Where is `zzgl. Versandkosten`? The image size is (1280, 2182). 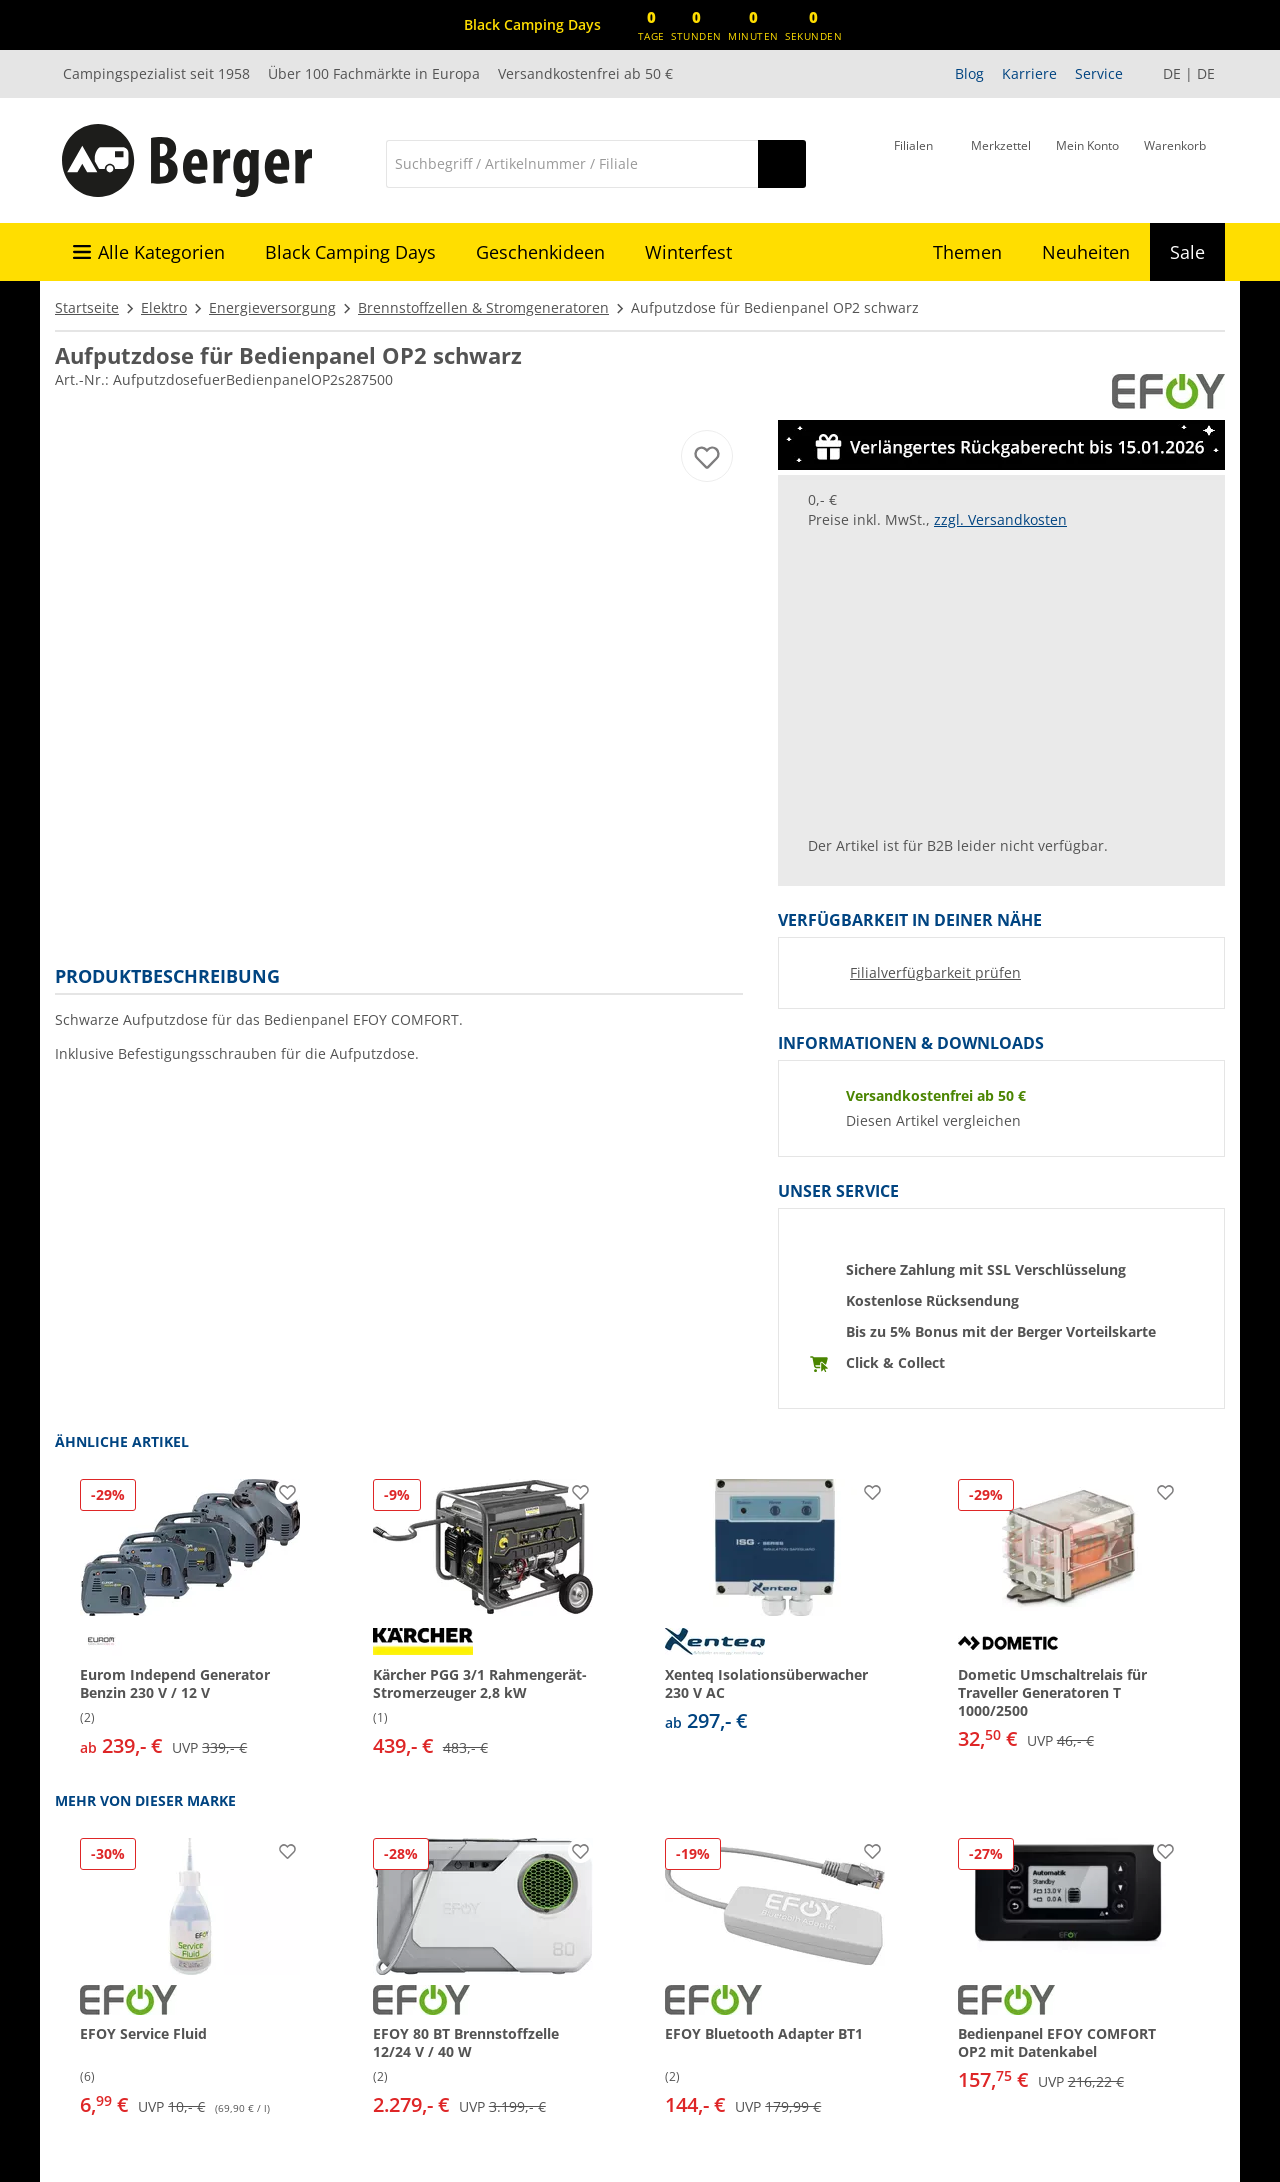 zzgl. Versandkosten is located at coordinates (1000, 519).